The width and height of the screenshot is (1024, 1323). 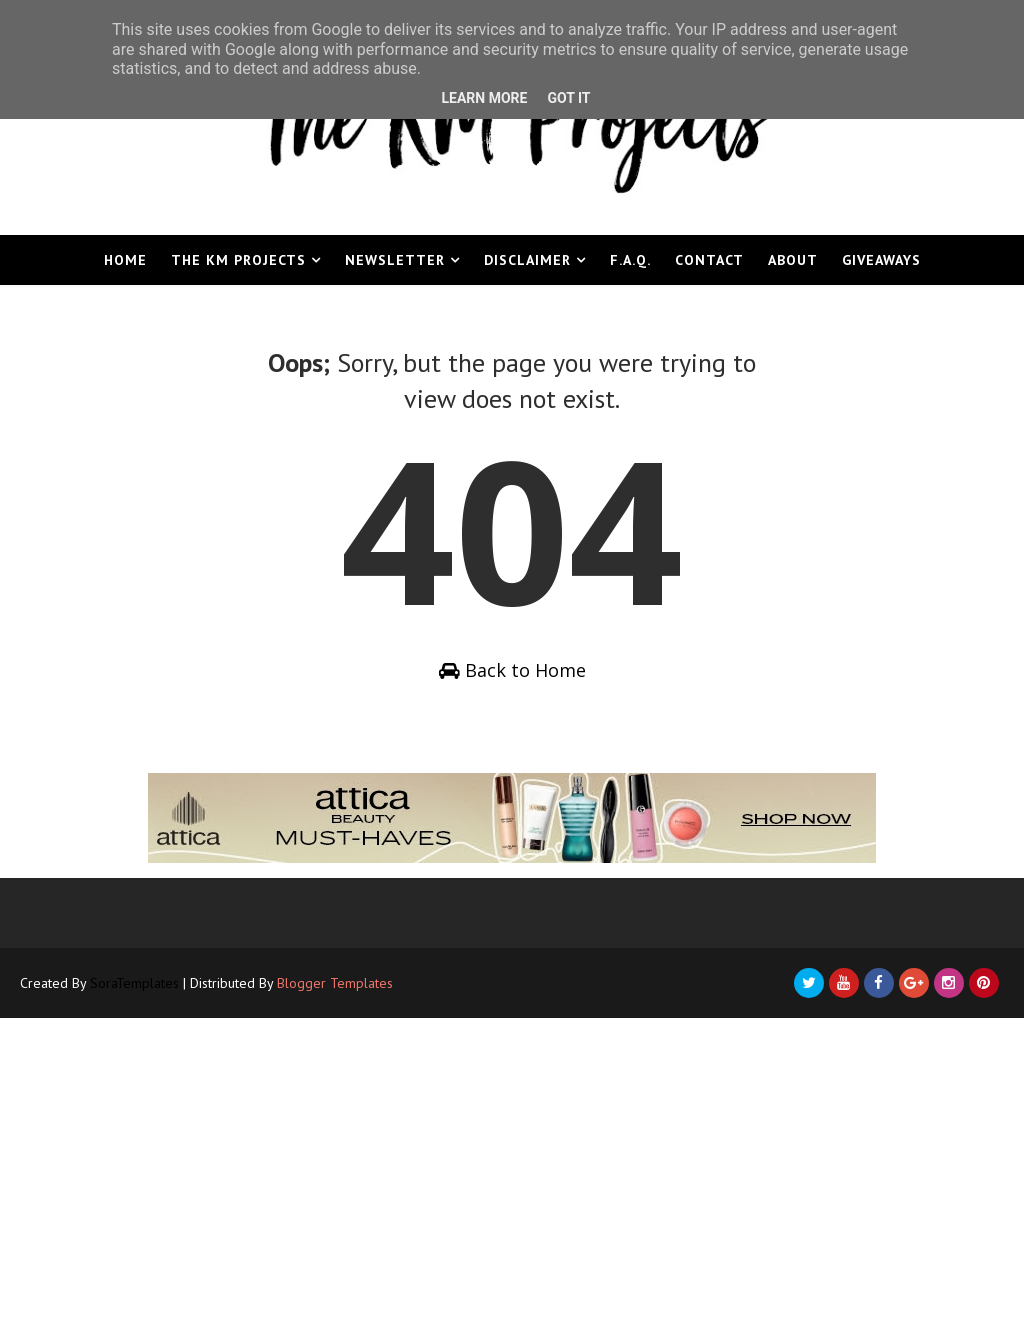 I want to click on Disclaimer, so click(x=527, y=260).